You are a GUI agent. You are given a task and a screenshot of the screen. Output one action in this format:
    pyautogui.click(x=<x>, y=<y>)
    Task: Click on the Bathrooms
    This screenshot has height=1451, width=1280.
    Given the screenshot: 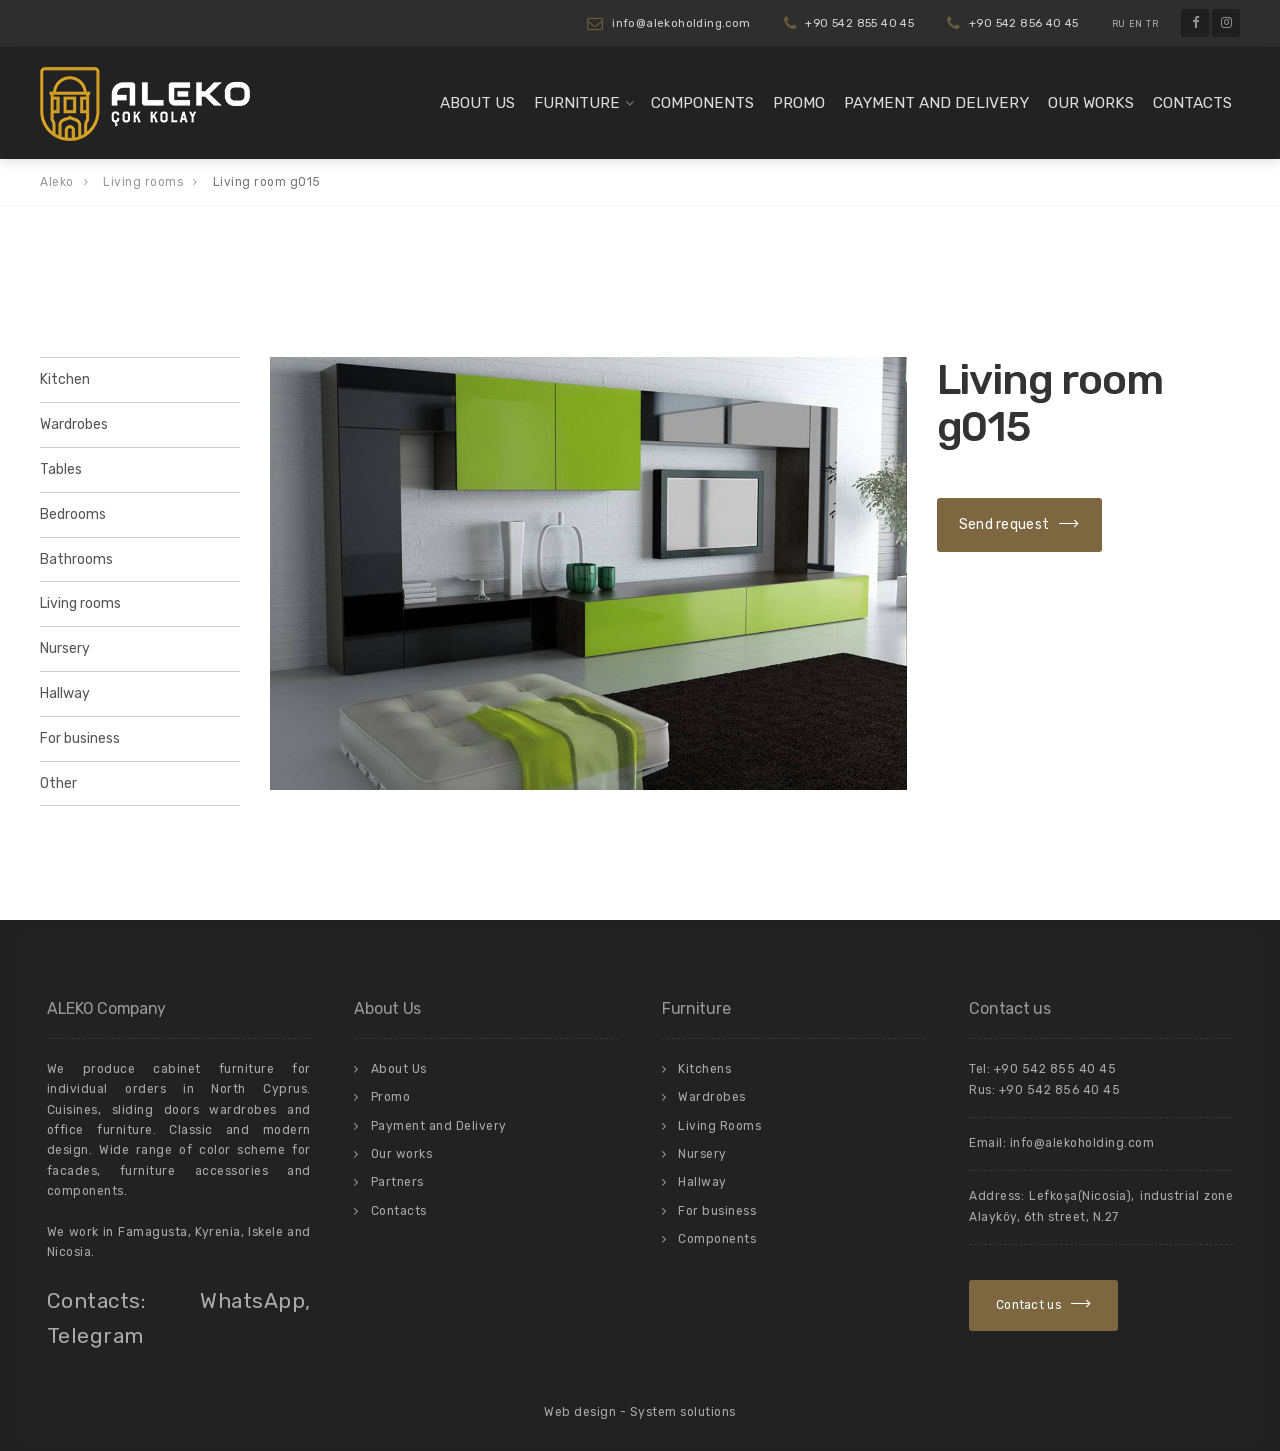 What is the action you would take?
    pyautogui.click(x=76, y=559)
    